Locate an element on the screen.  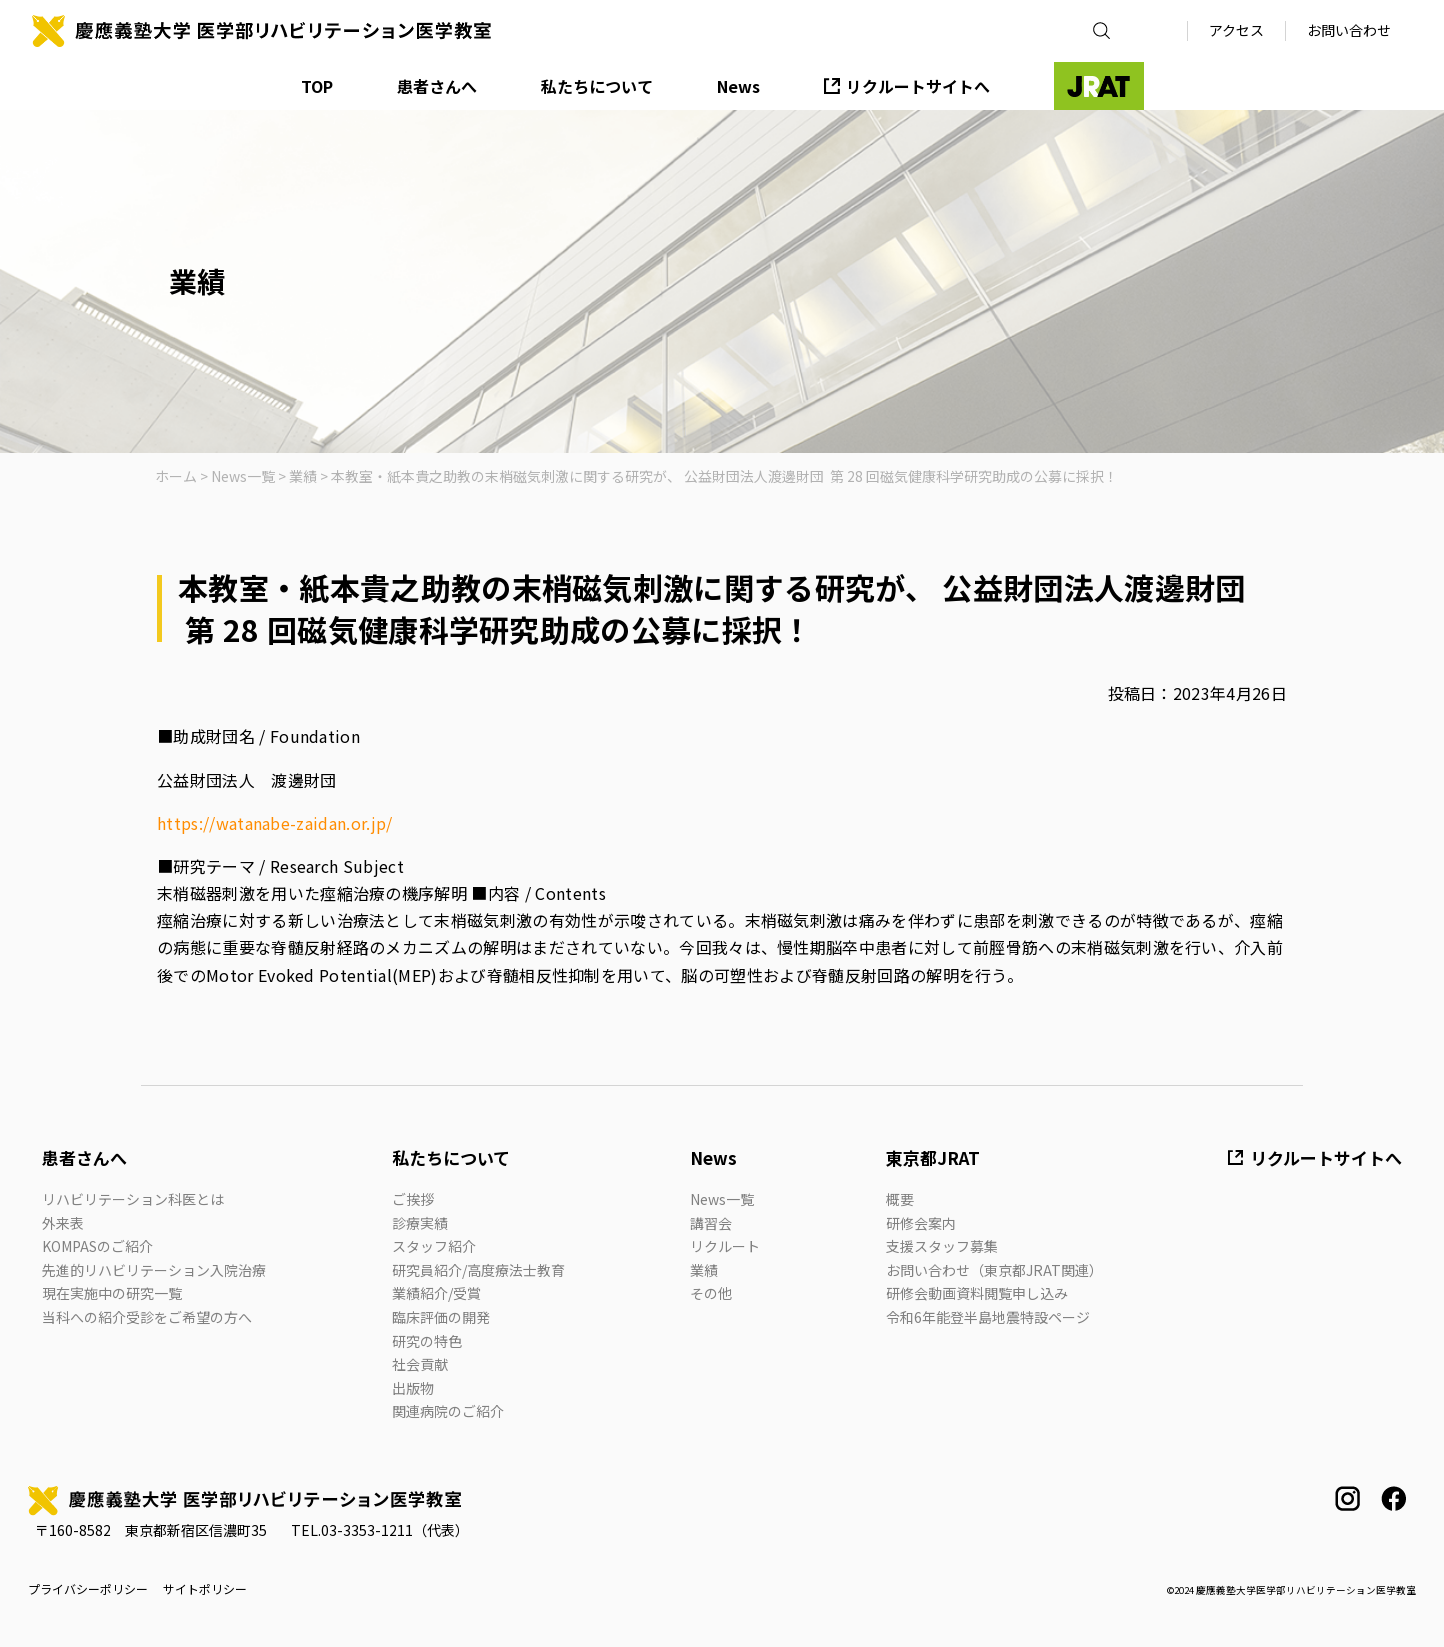
KOMPASのご紹介 is located at coordinates (97, 1246).